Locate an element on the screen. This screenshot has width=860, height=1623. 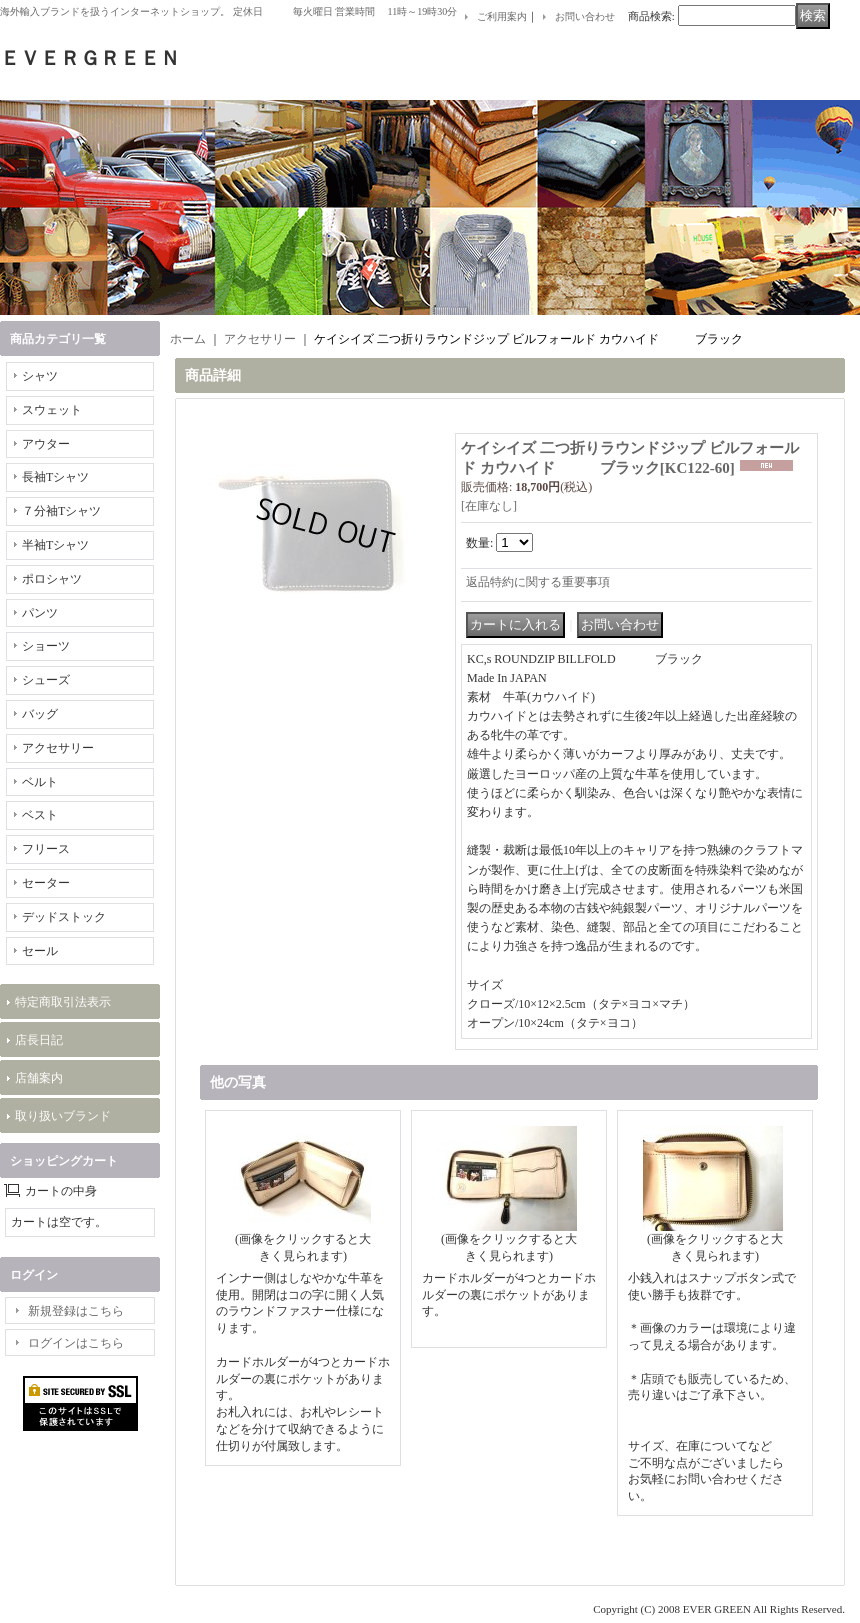
ホーム is located at coordinates (188, 339).